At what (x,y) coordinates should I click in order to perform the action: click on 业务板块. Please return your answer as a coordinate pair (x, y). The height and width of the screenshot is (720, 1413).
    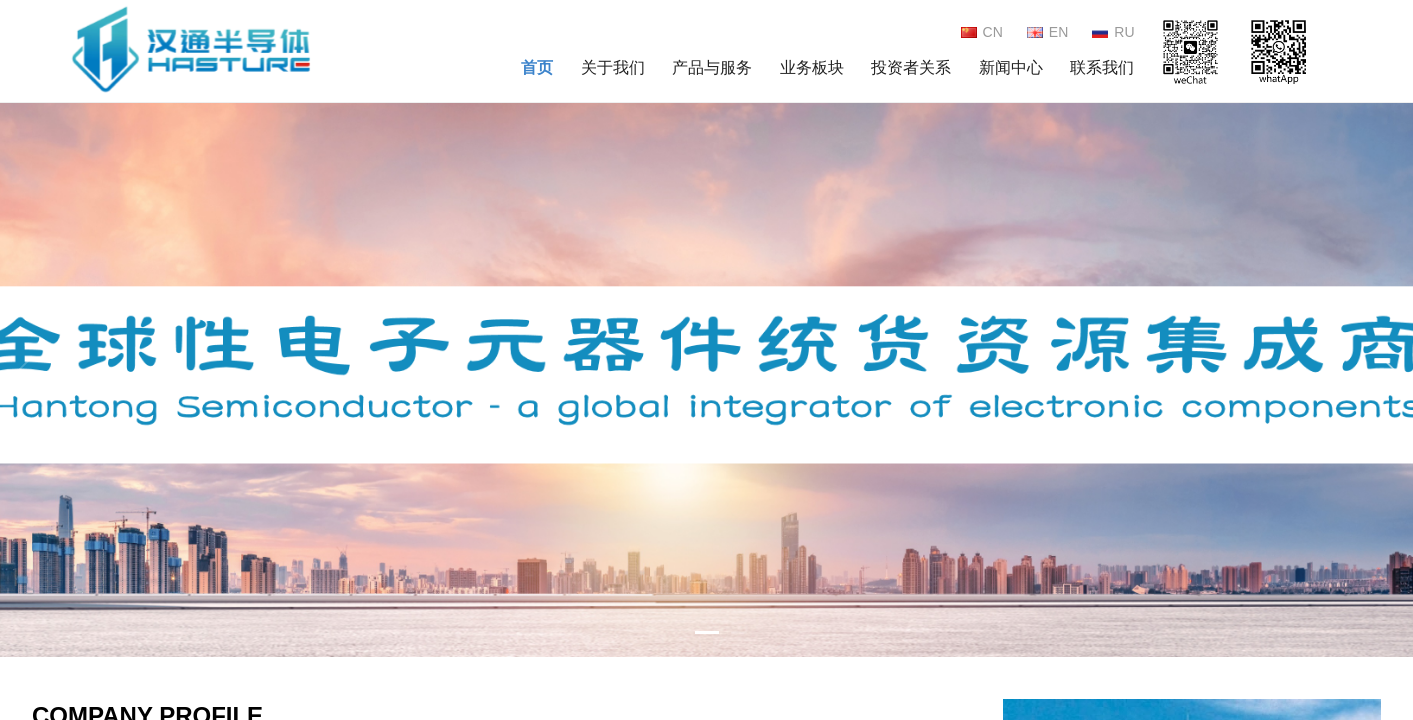
    Looking at the image, I should click on (812, 67).